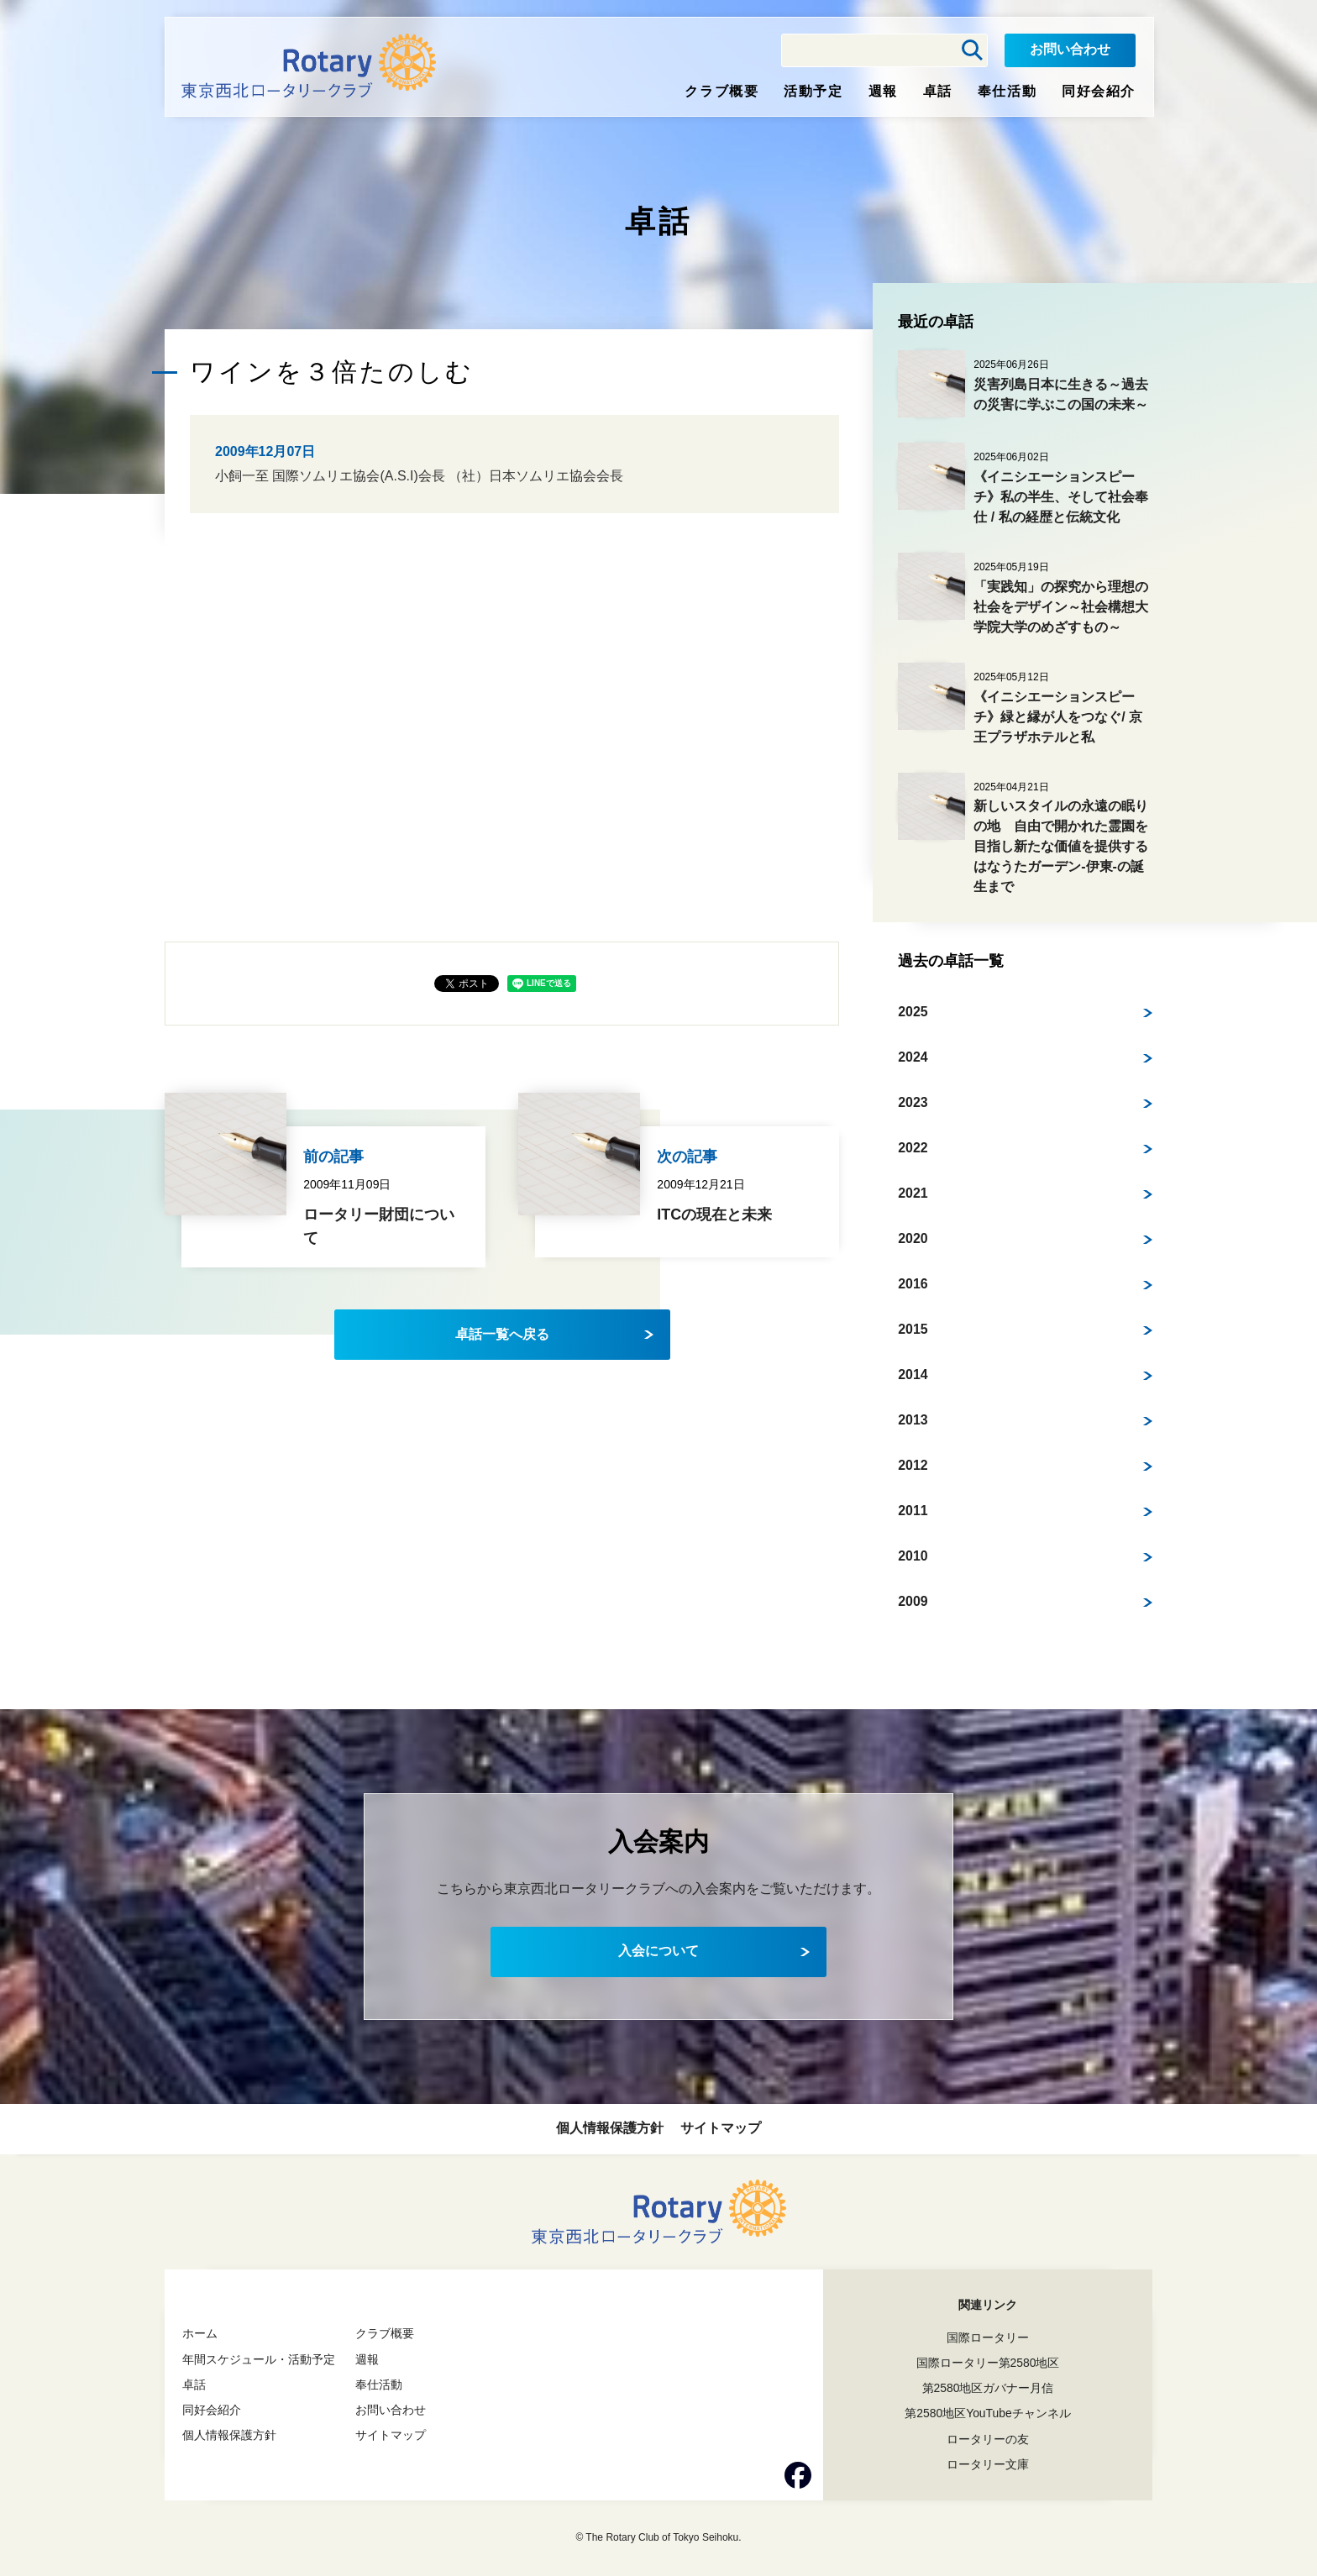 This screenshot has height=2576, width=1317. Describe the element at coordinates (913, 1193) in the screenshot. I see `2021` at that location.